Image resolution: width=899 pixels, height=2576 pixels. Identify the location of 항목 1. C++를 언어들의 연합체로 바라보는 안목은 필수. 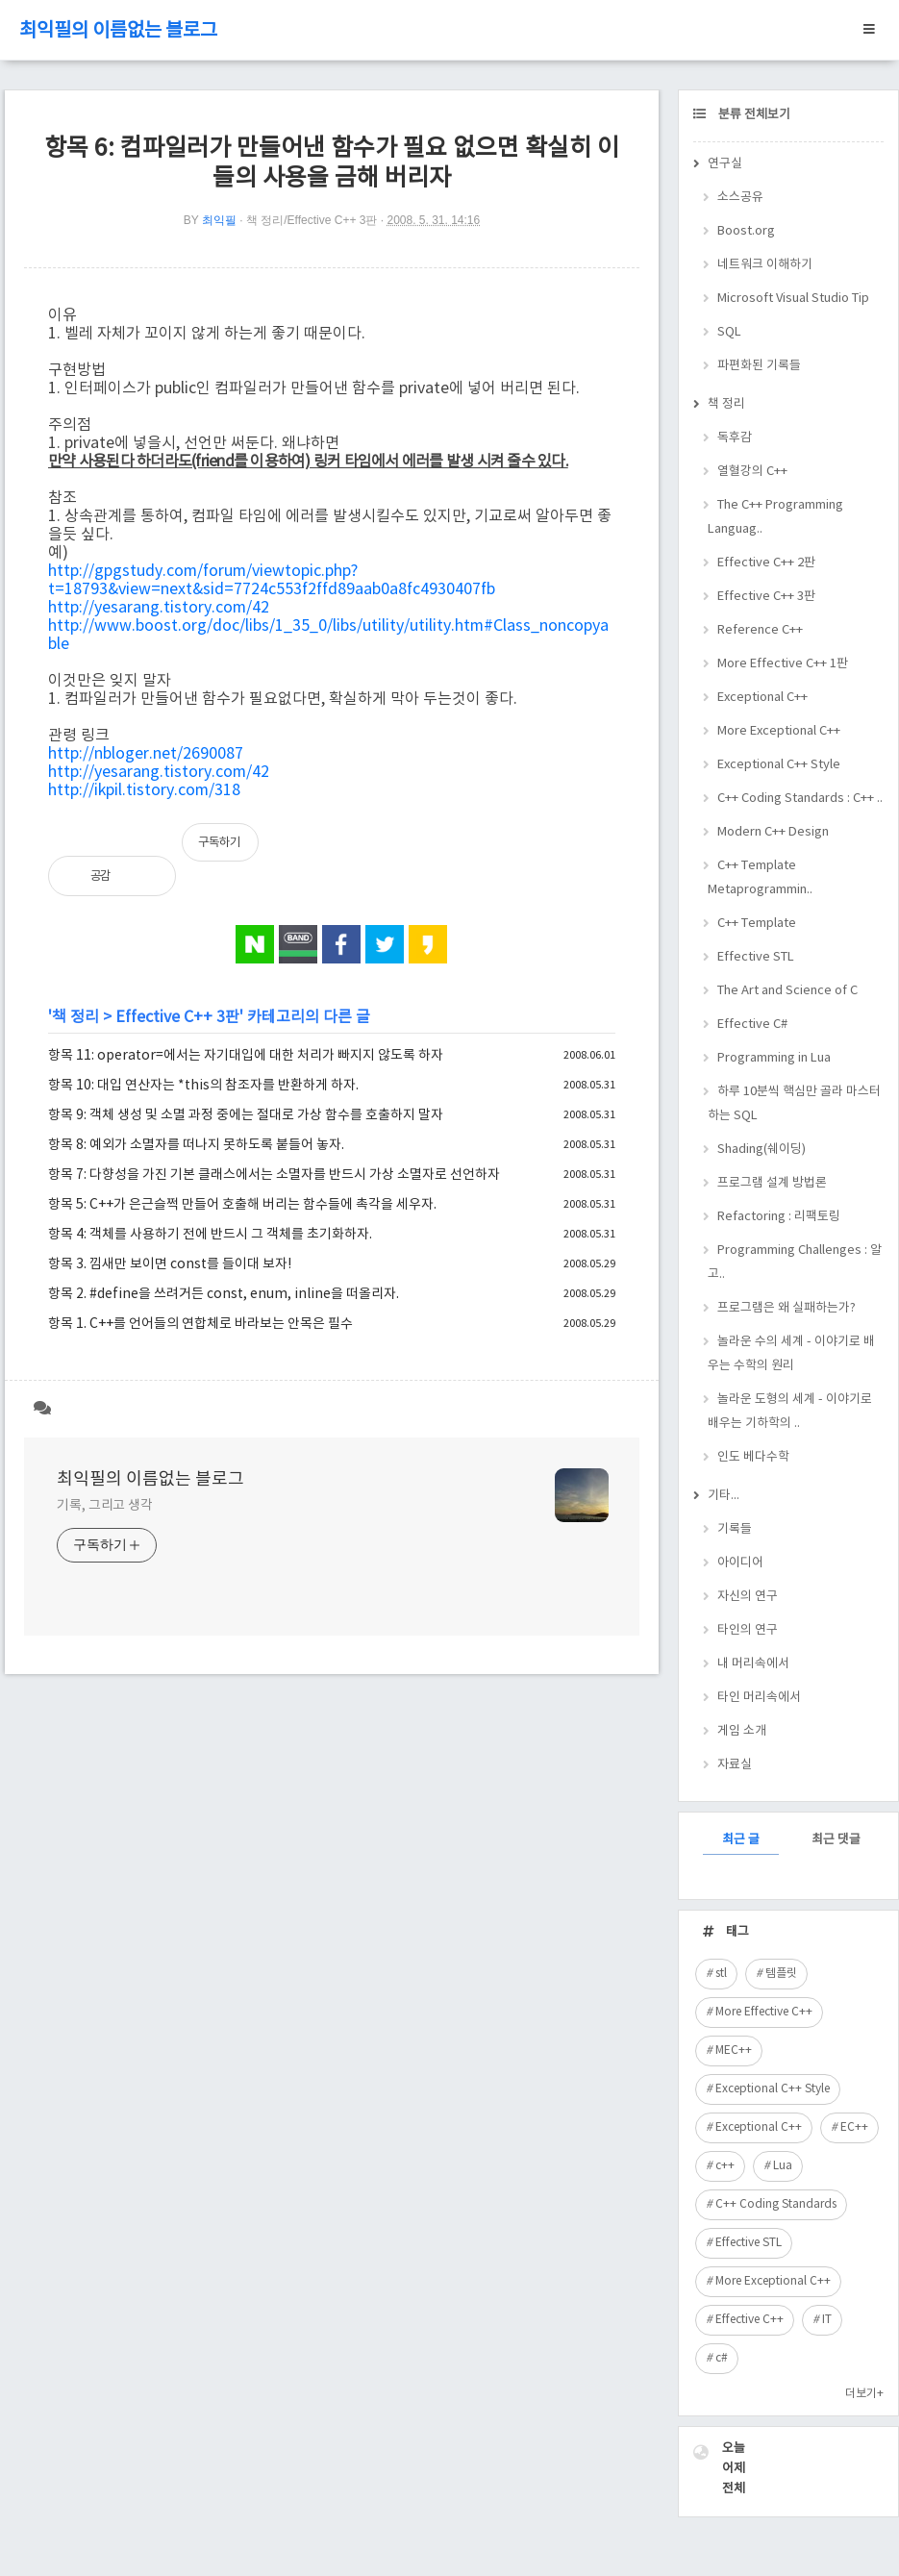
(200, 1324).